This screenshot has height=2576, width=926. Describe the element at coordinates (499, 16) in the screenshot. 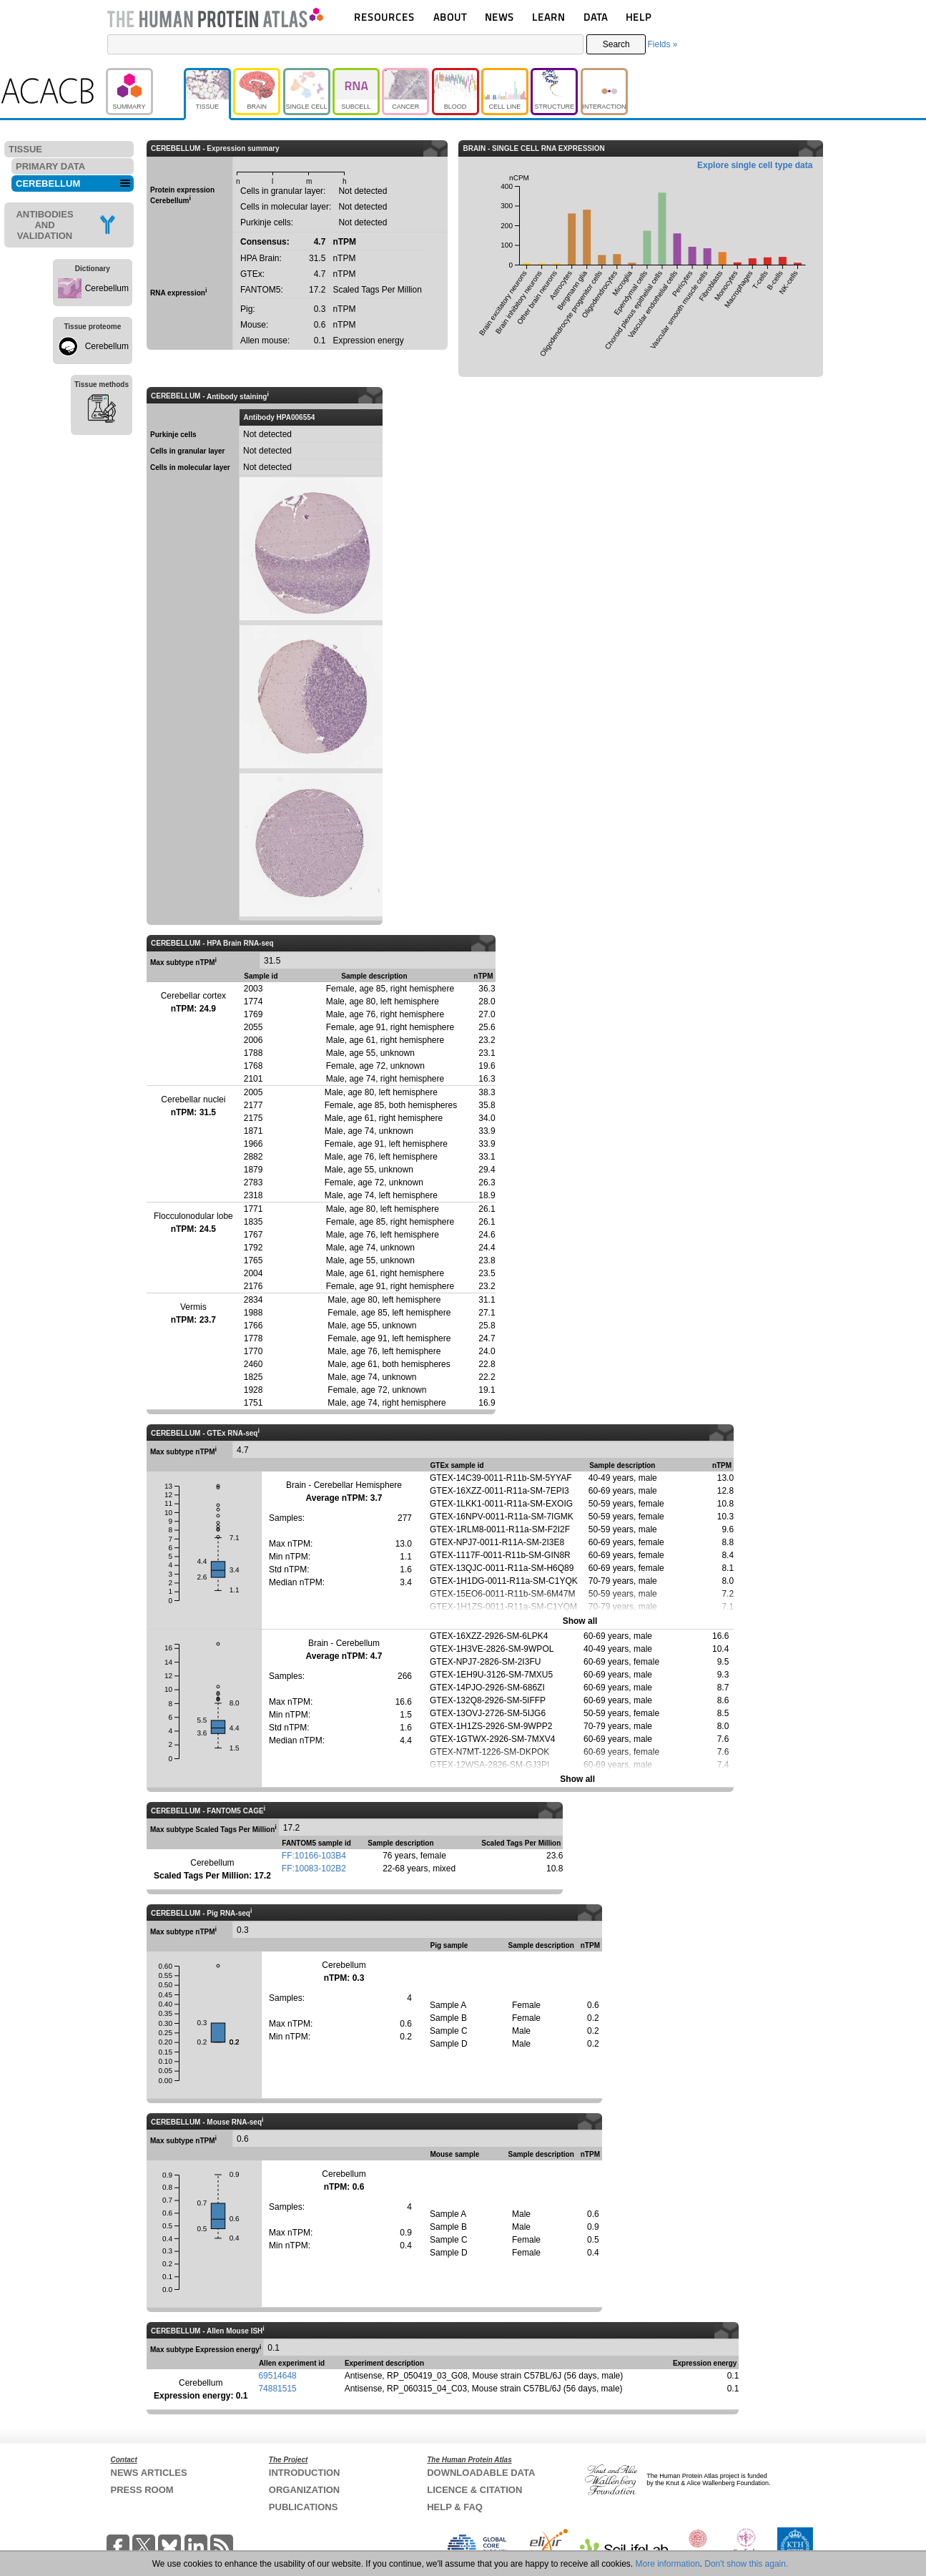

I see `NEWS` at that location.